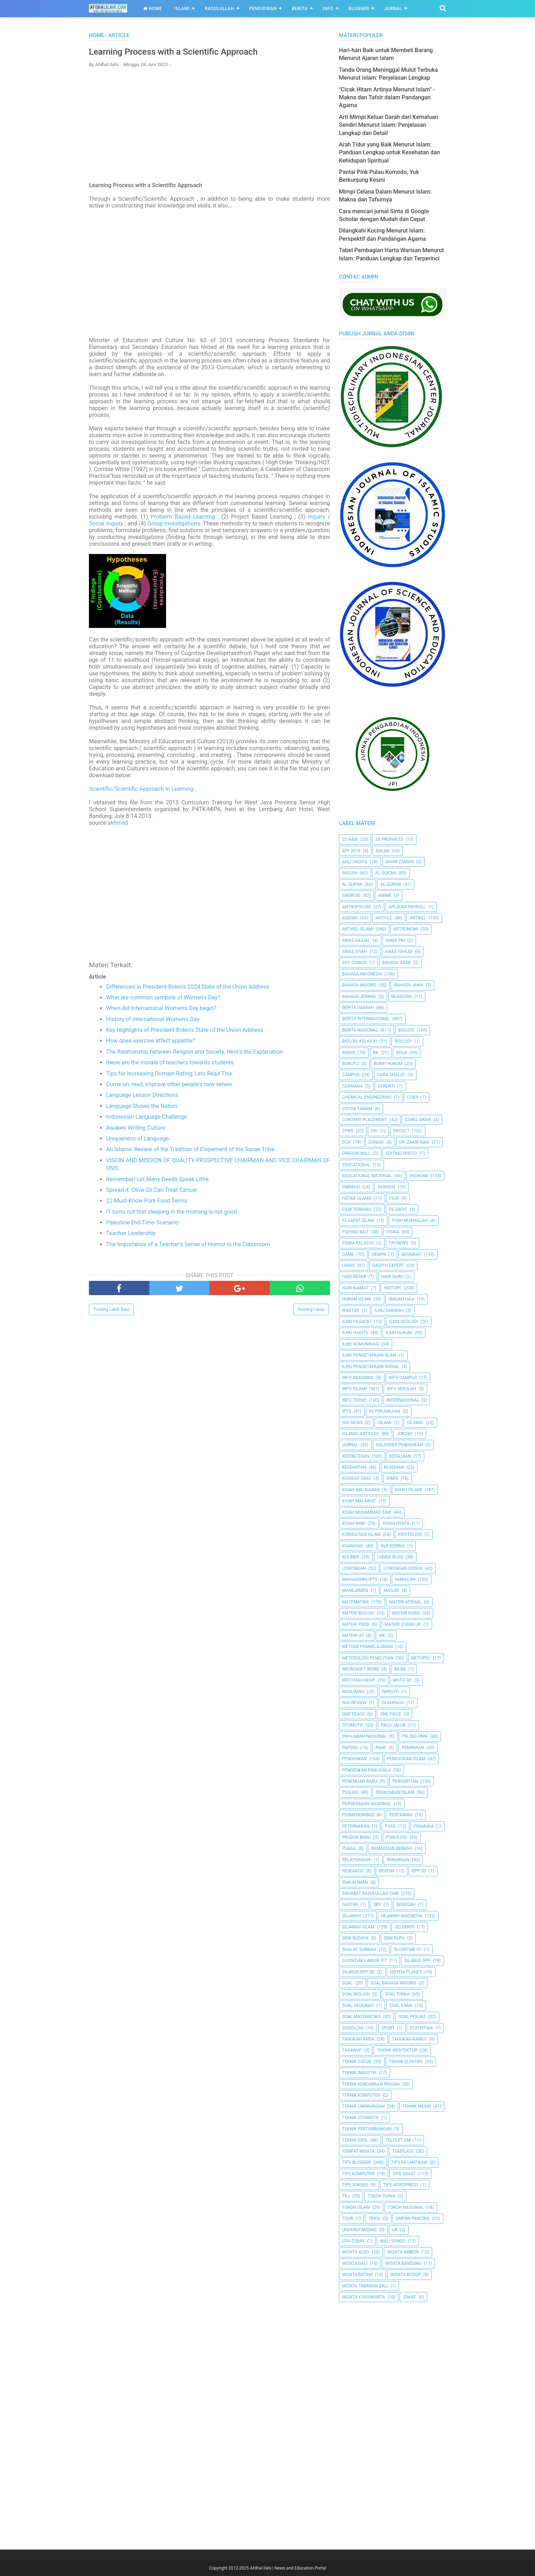  Describe the element at coordinates (367, 2128) in the screenshot. I see `Teknik Pertambangan` at that location.